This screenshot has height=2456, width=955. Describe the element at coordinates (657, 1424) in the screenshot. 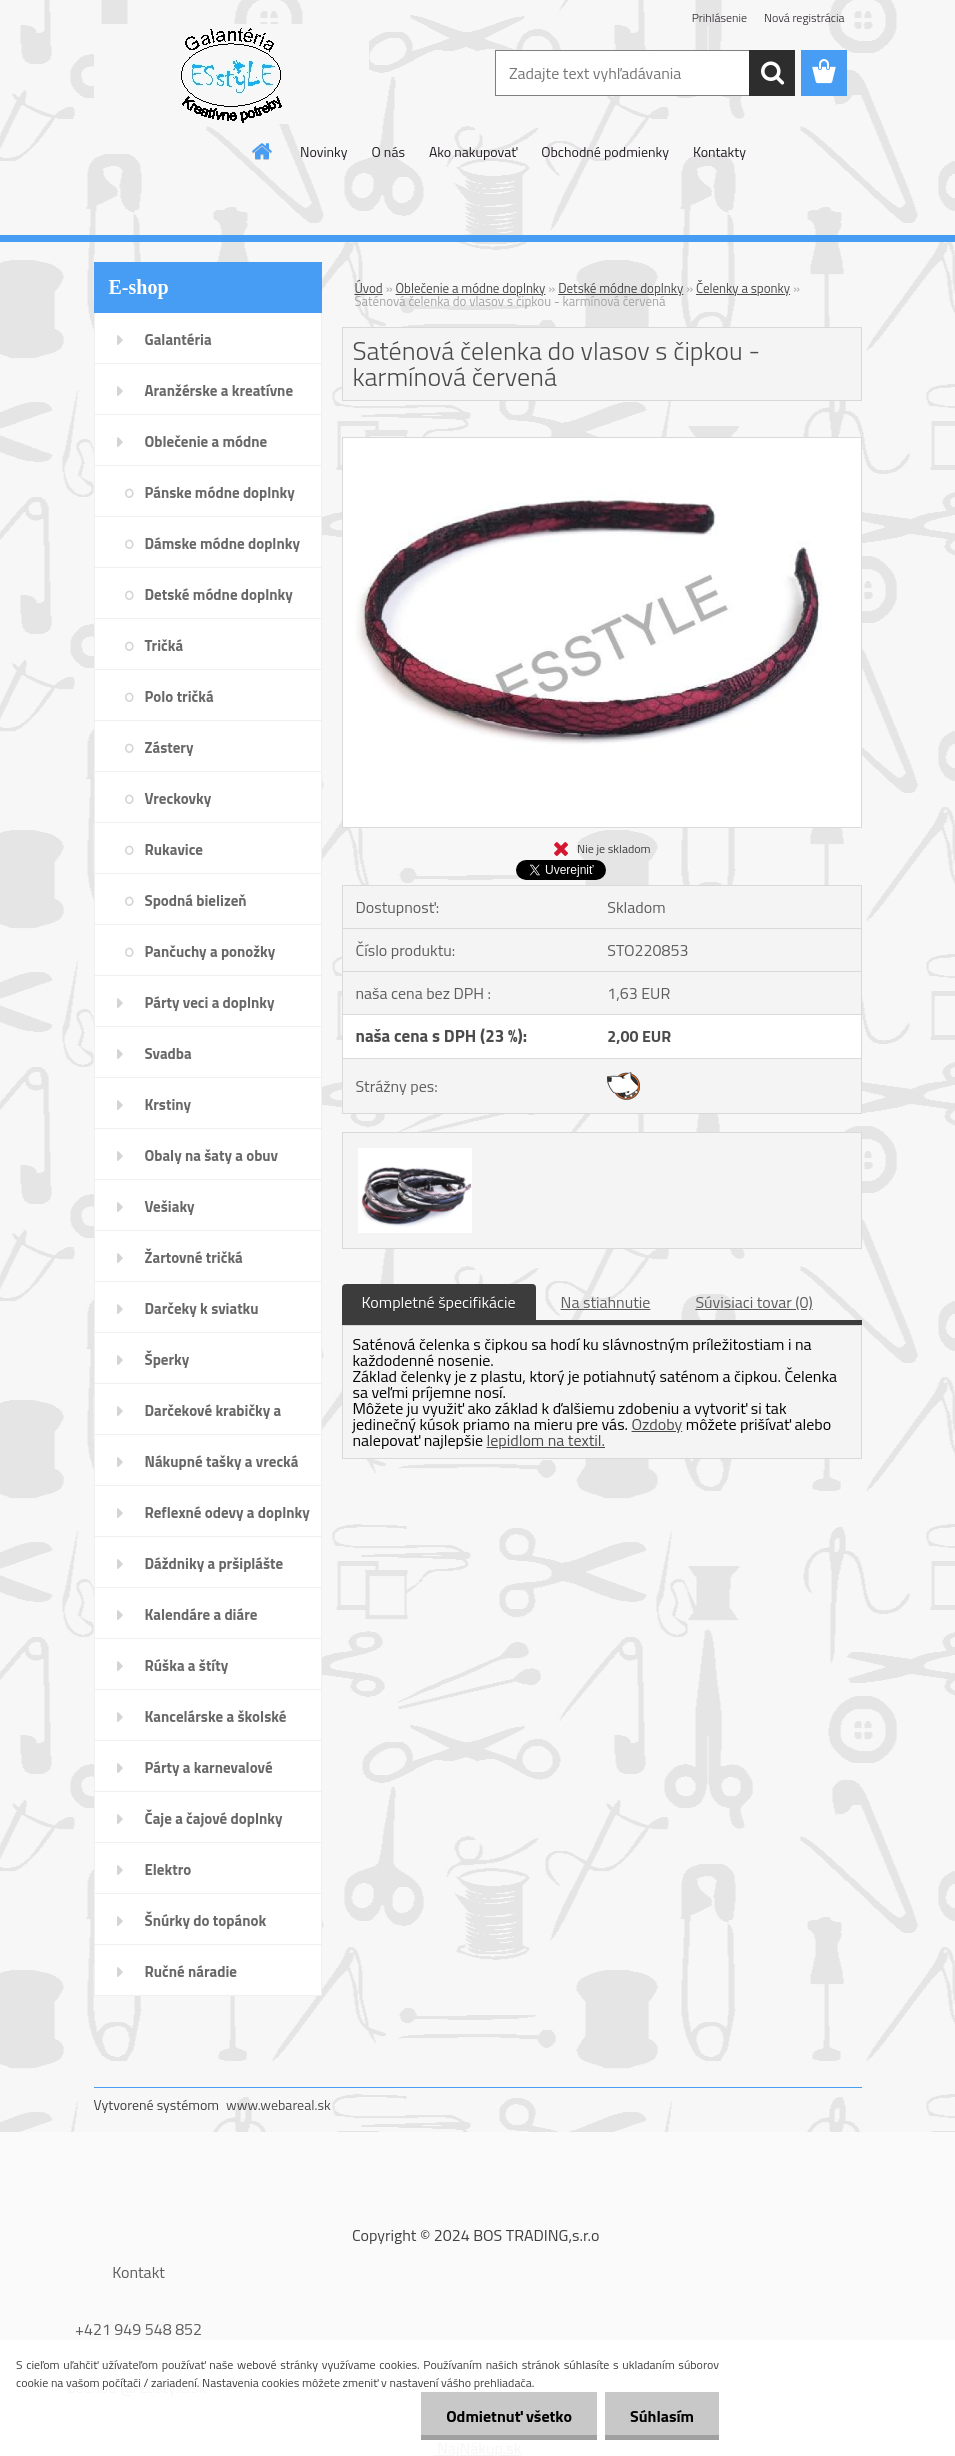

I see `Ozdoby` at that location.